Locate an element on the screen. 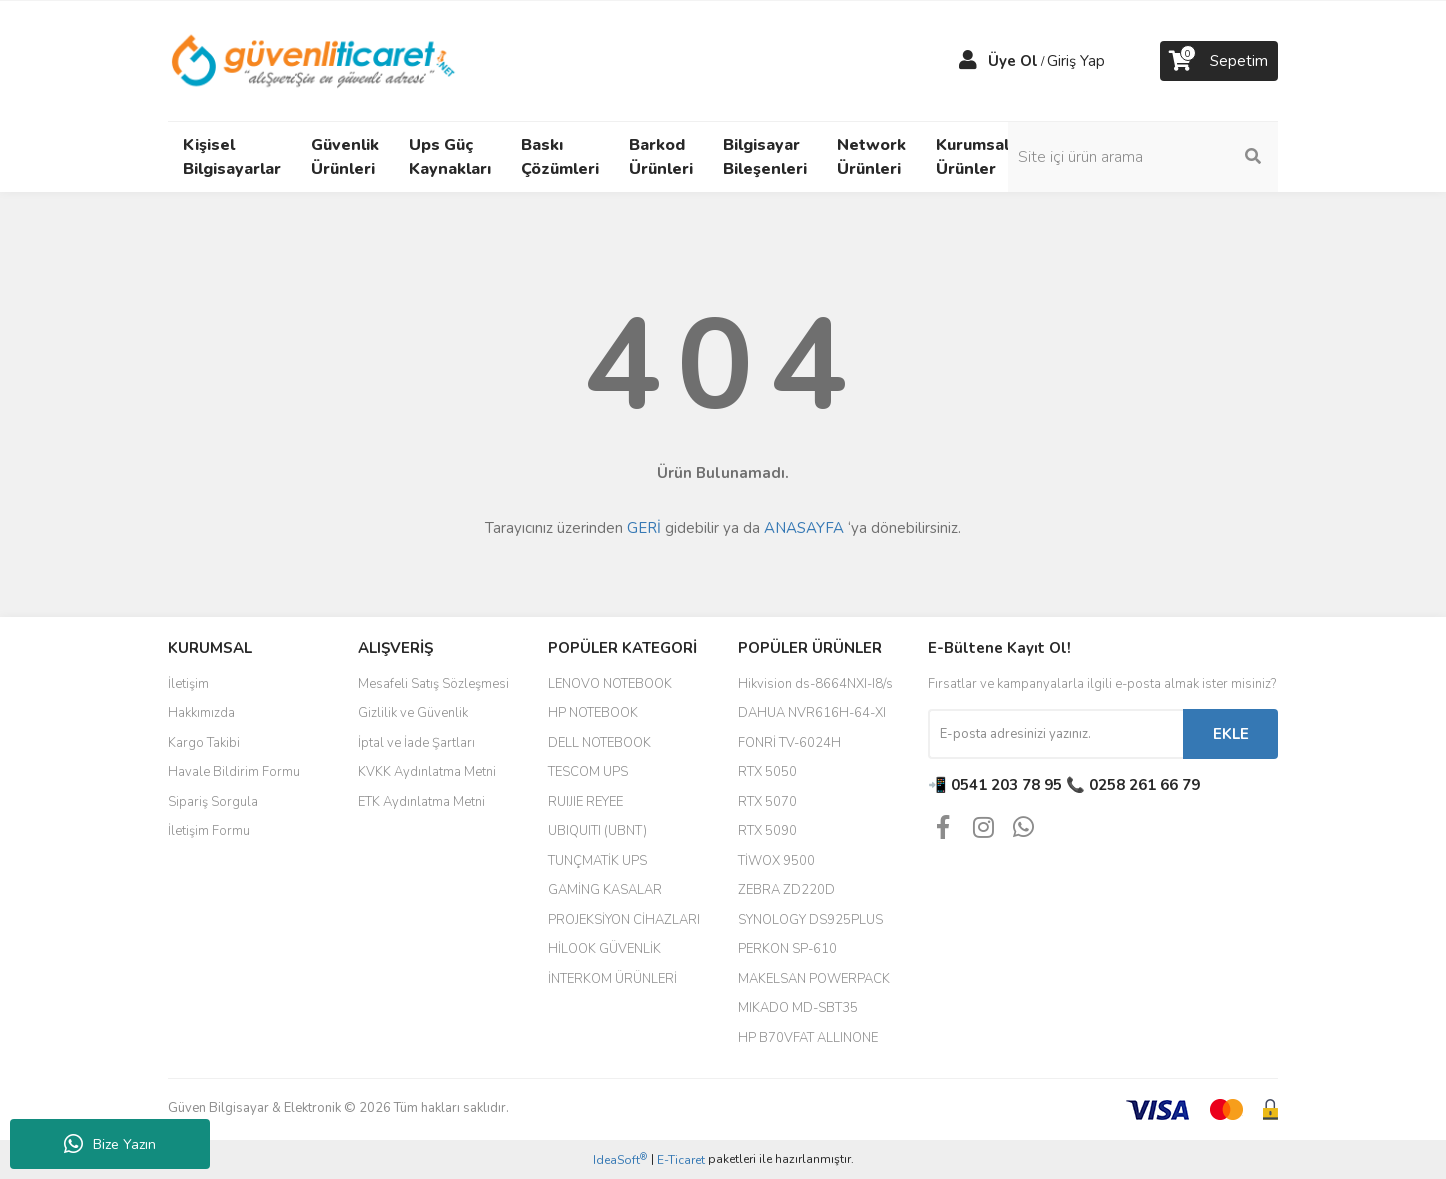  İletişim is located at coordinates (188, 684).